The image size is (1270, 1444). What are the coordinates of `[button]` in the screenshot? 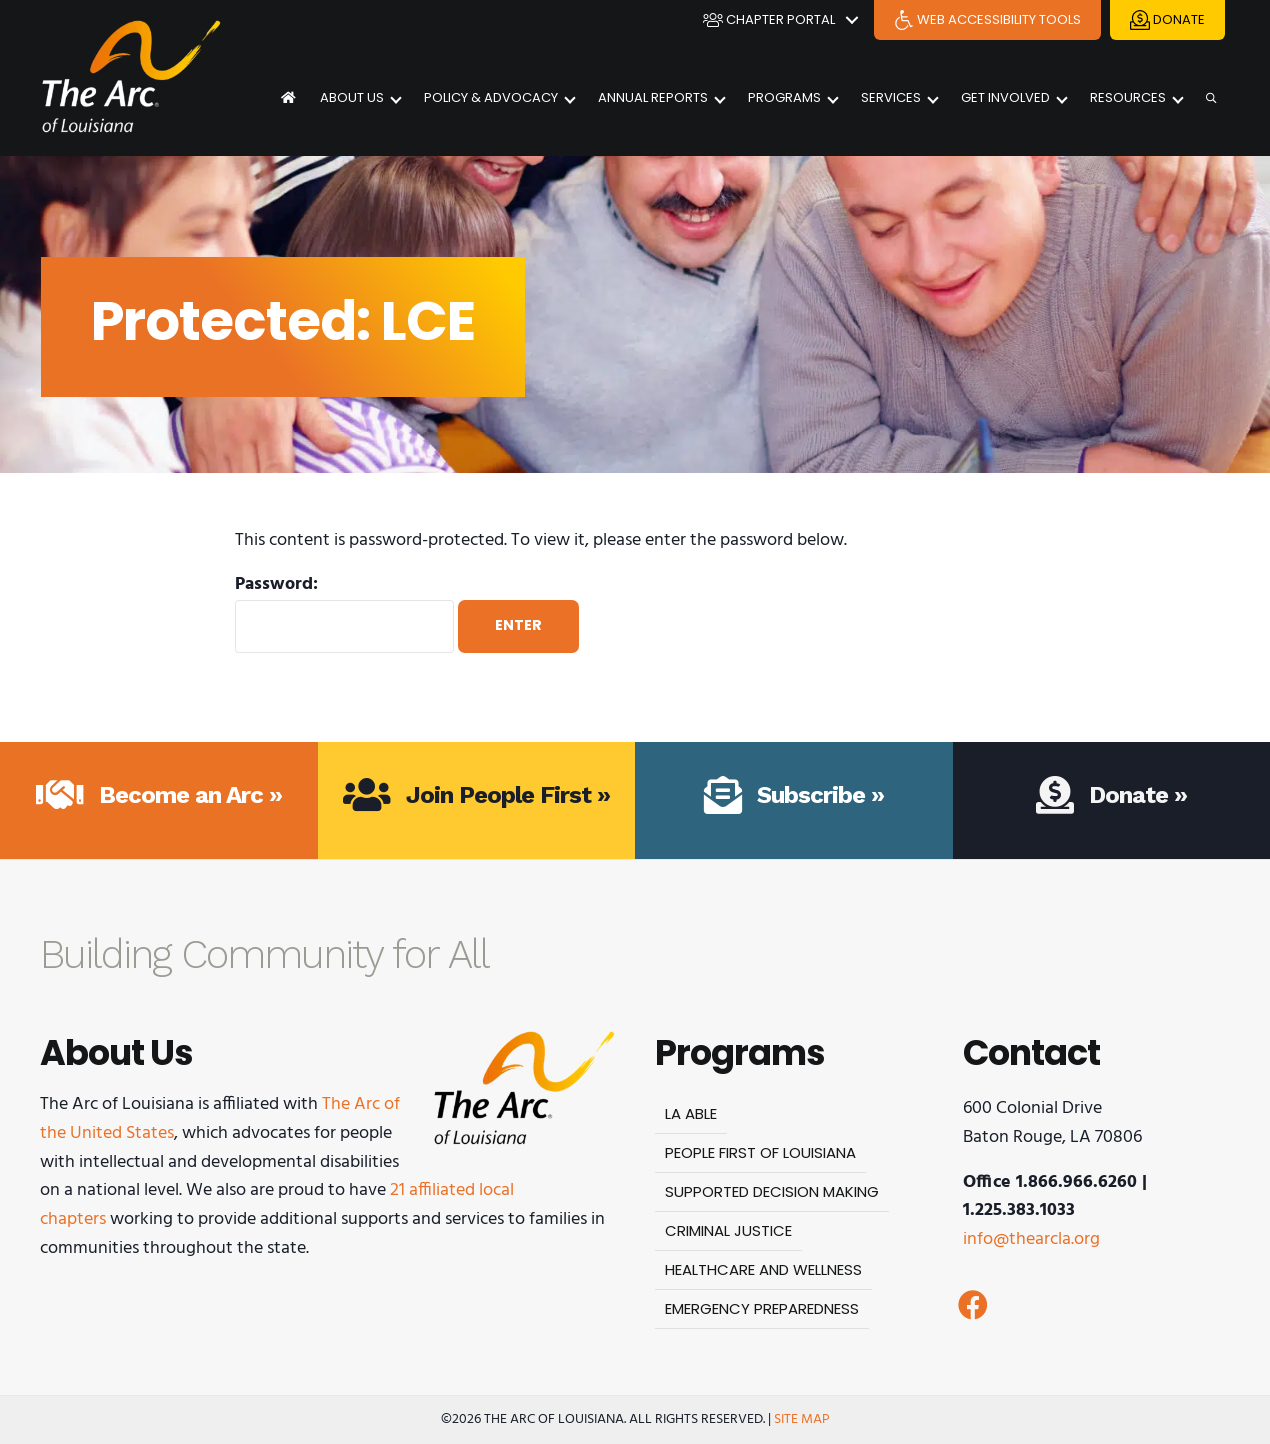 It's located at (852, 20).